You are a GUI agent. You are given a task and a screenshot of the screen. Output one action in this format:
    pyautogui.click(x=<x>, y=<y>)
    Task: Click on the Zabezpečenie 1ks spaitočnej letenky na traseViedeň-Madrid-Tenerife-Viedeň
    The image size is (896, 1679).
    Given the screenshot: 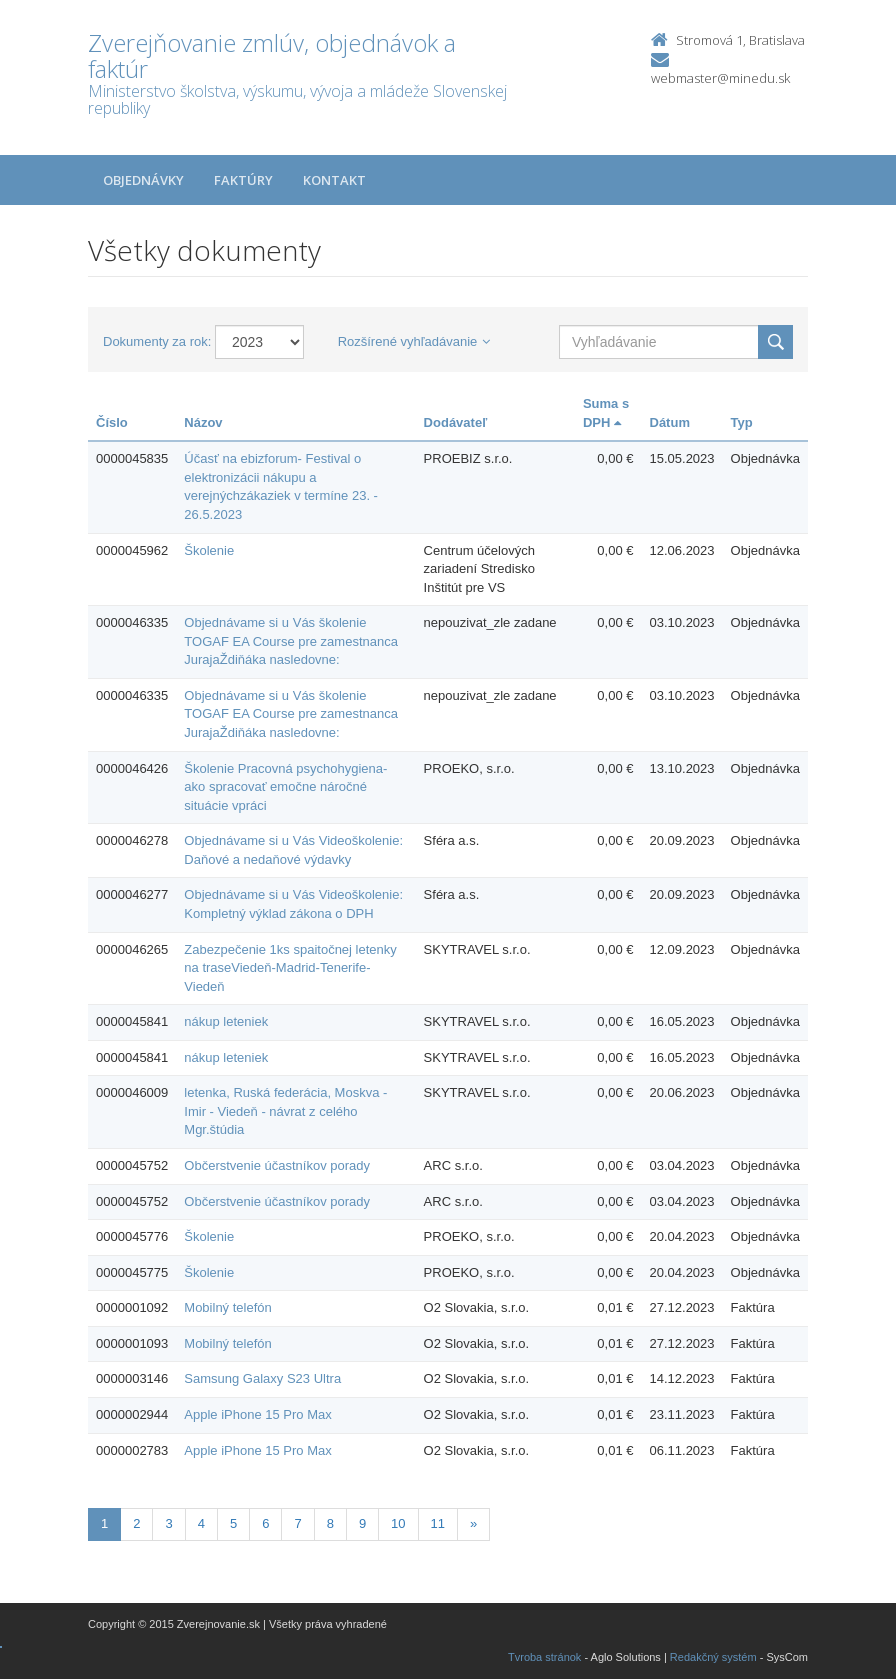 What is the action you would take?
    pyautogui.click(x=290, y=968)
    